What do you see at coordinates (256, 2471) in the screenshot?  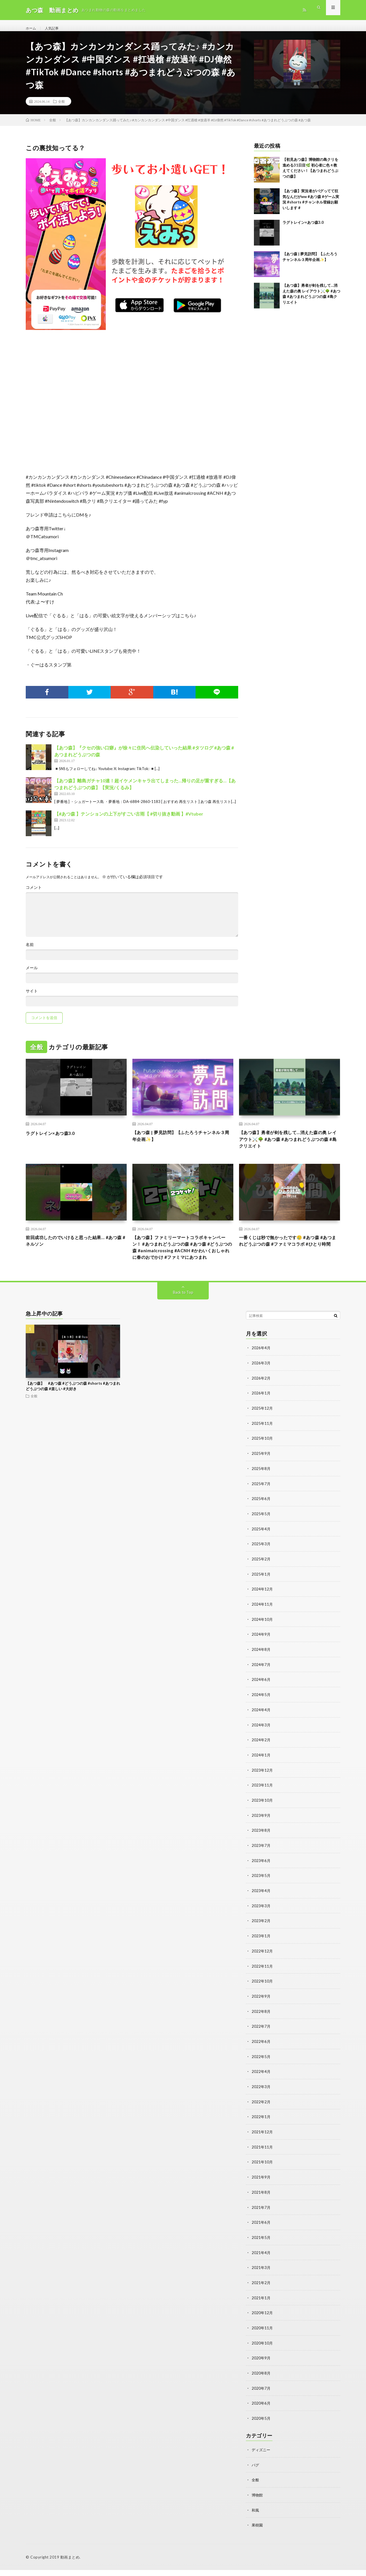 I see `バグ` at bounding box center [256, 2471].